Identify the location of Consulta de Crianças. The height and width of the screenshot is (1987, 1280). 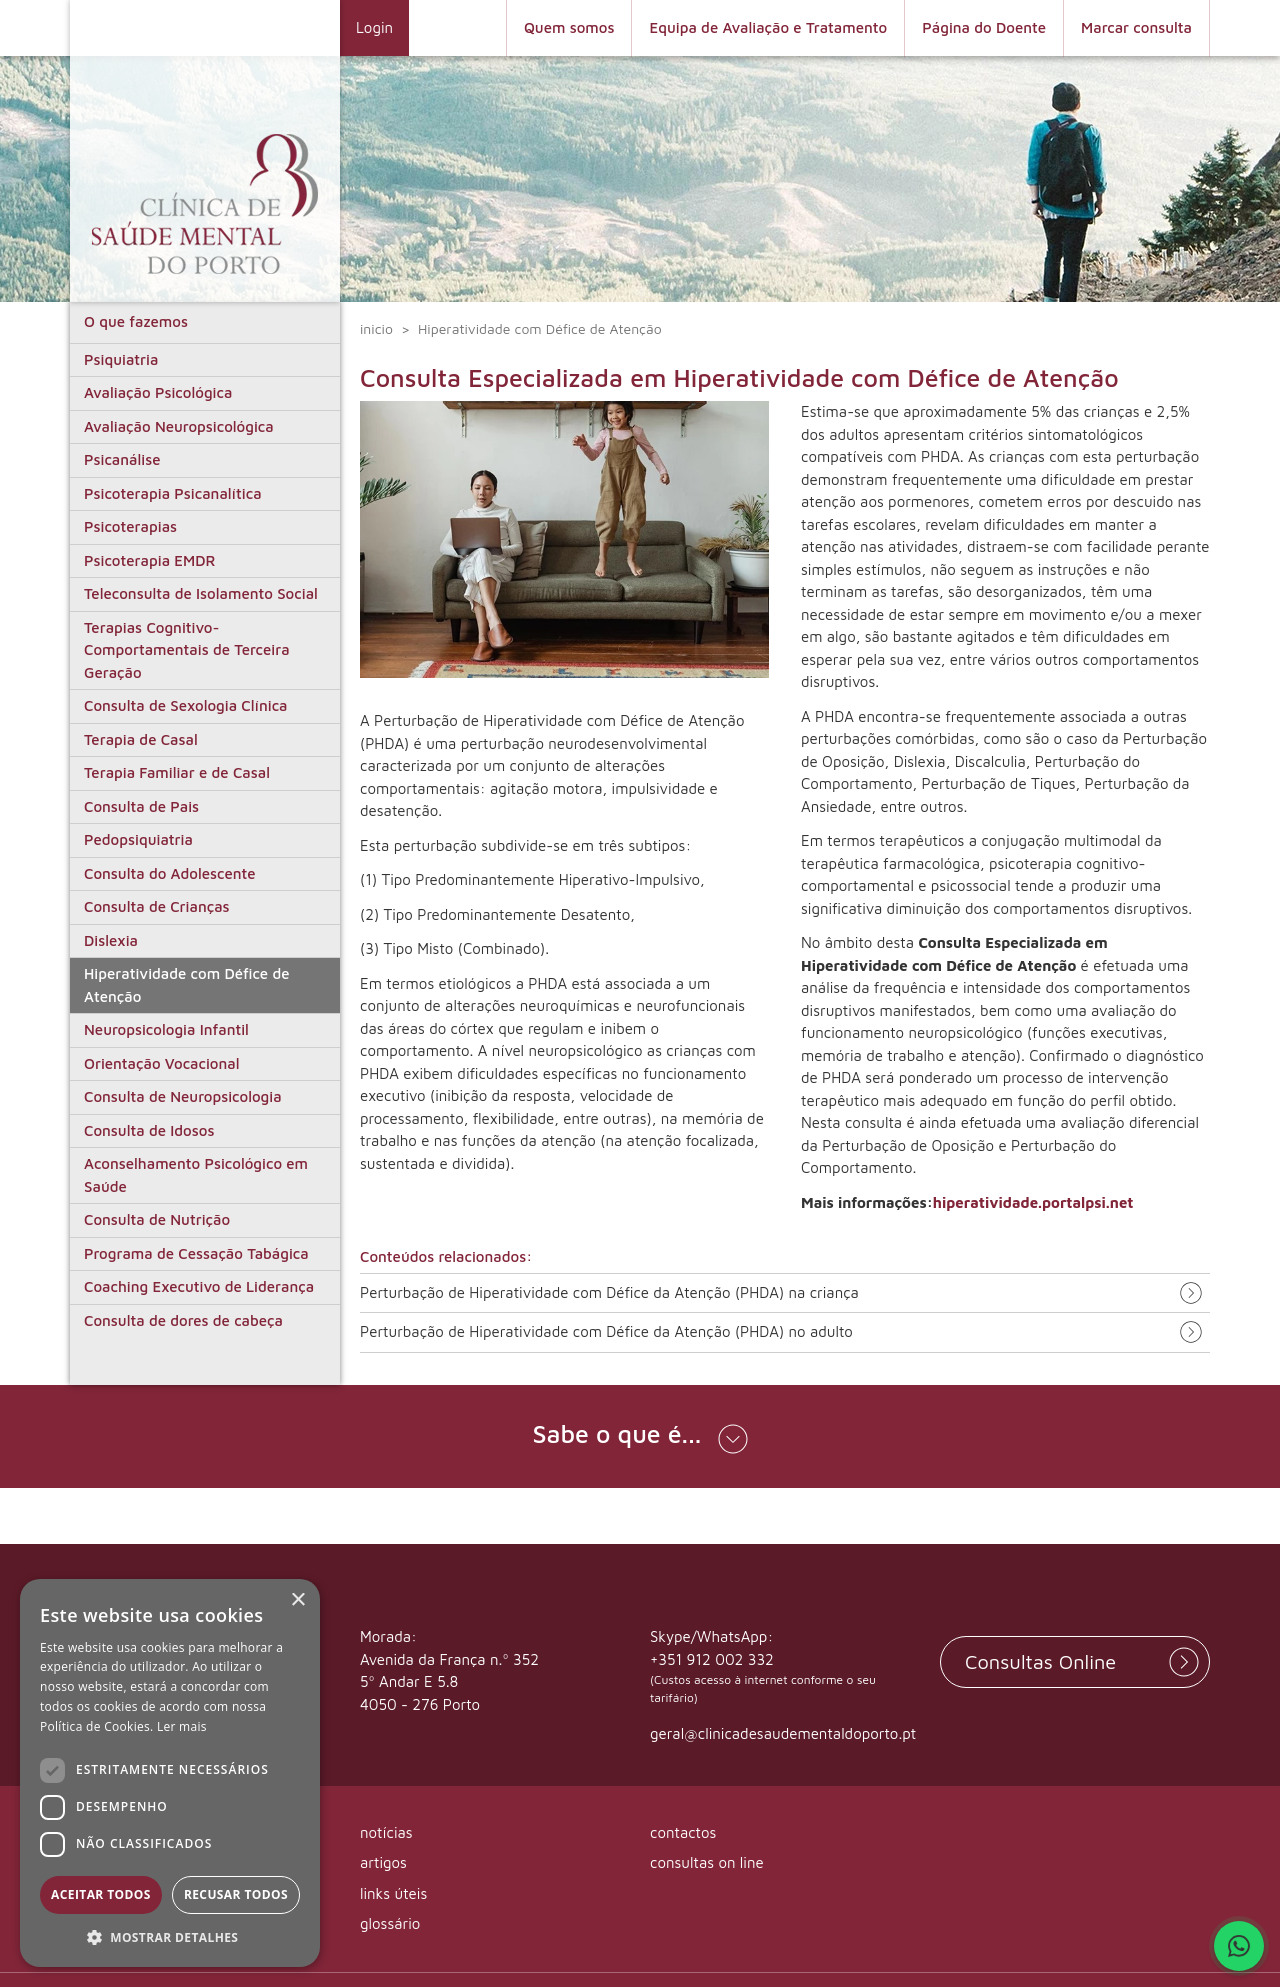
(157, 906).